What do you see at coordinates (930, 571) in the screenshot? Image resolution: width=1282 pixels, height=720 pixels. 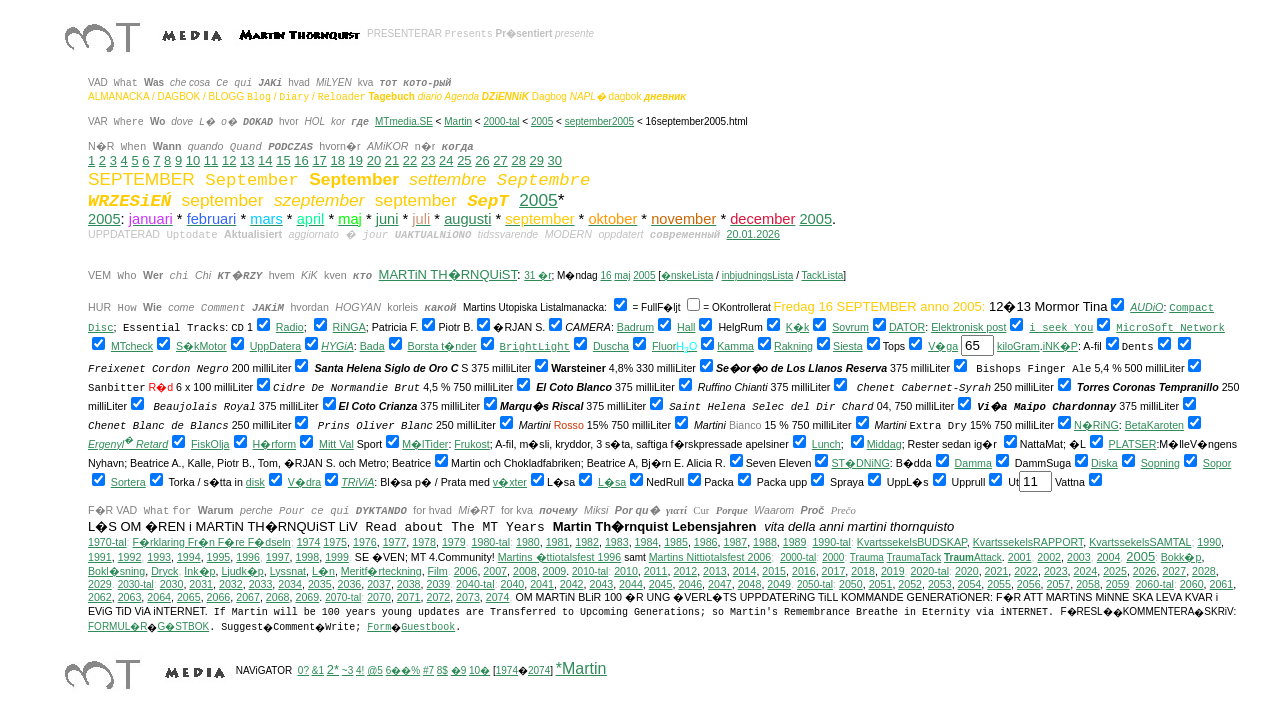 I see `2020-tal` at bounding box center [930, 571].